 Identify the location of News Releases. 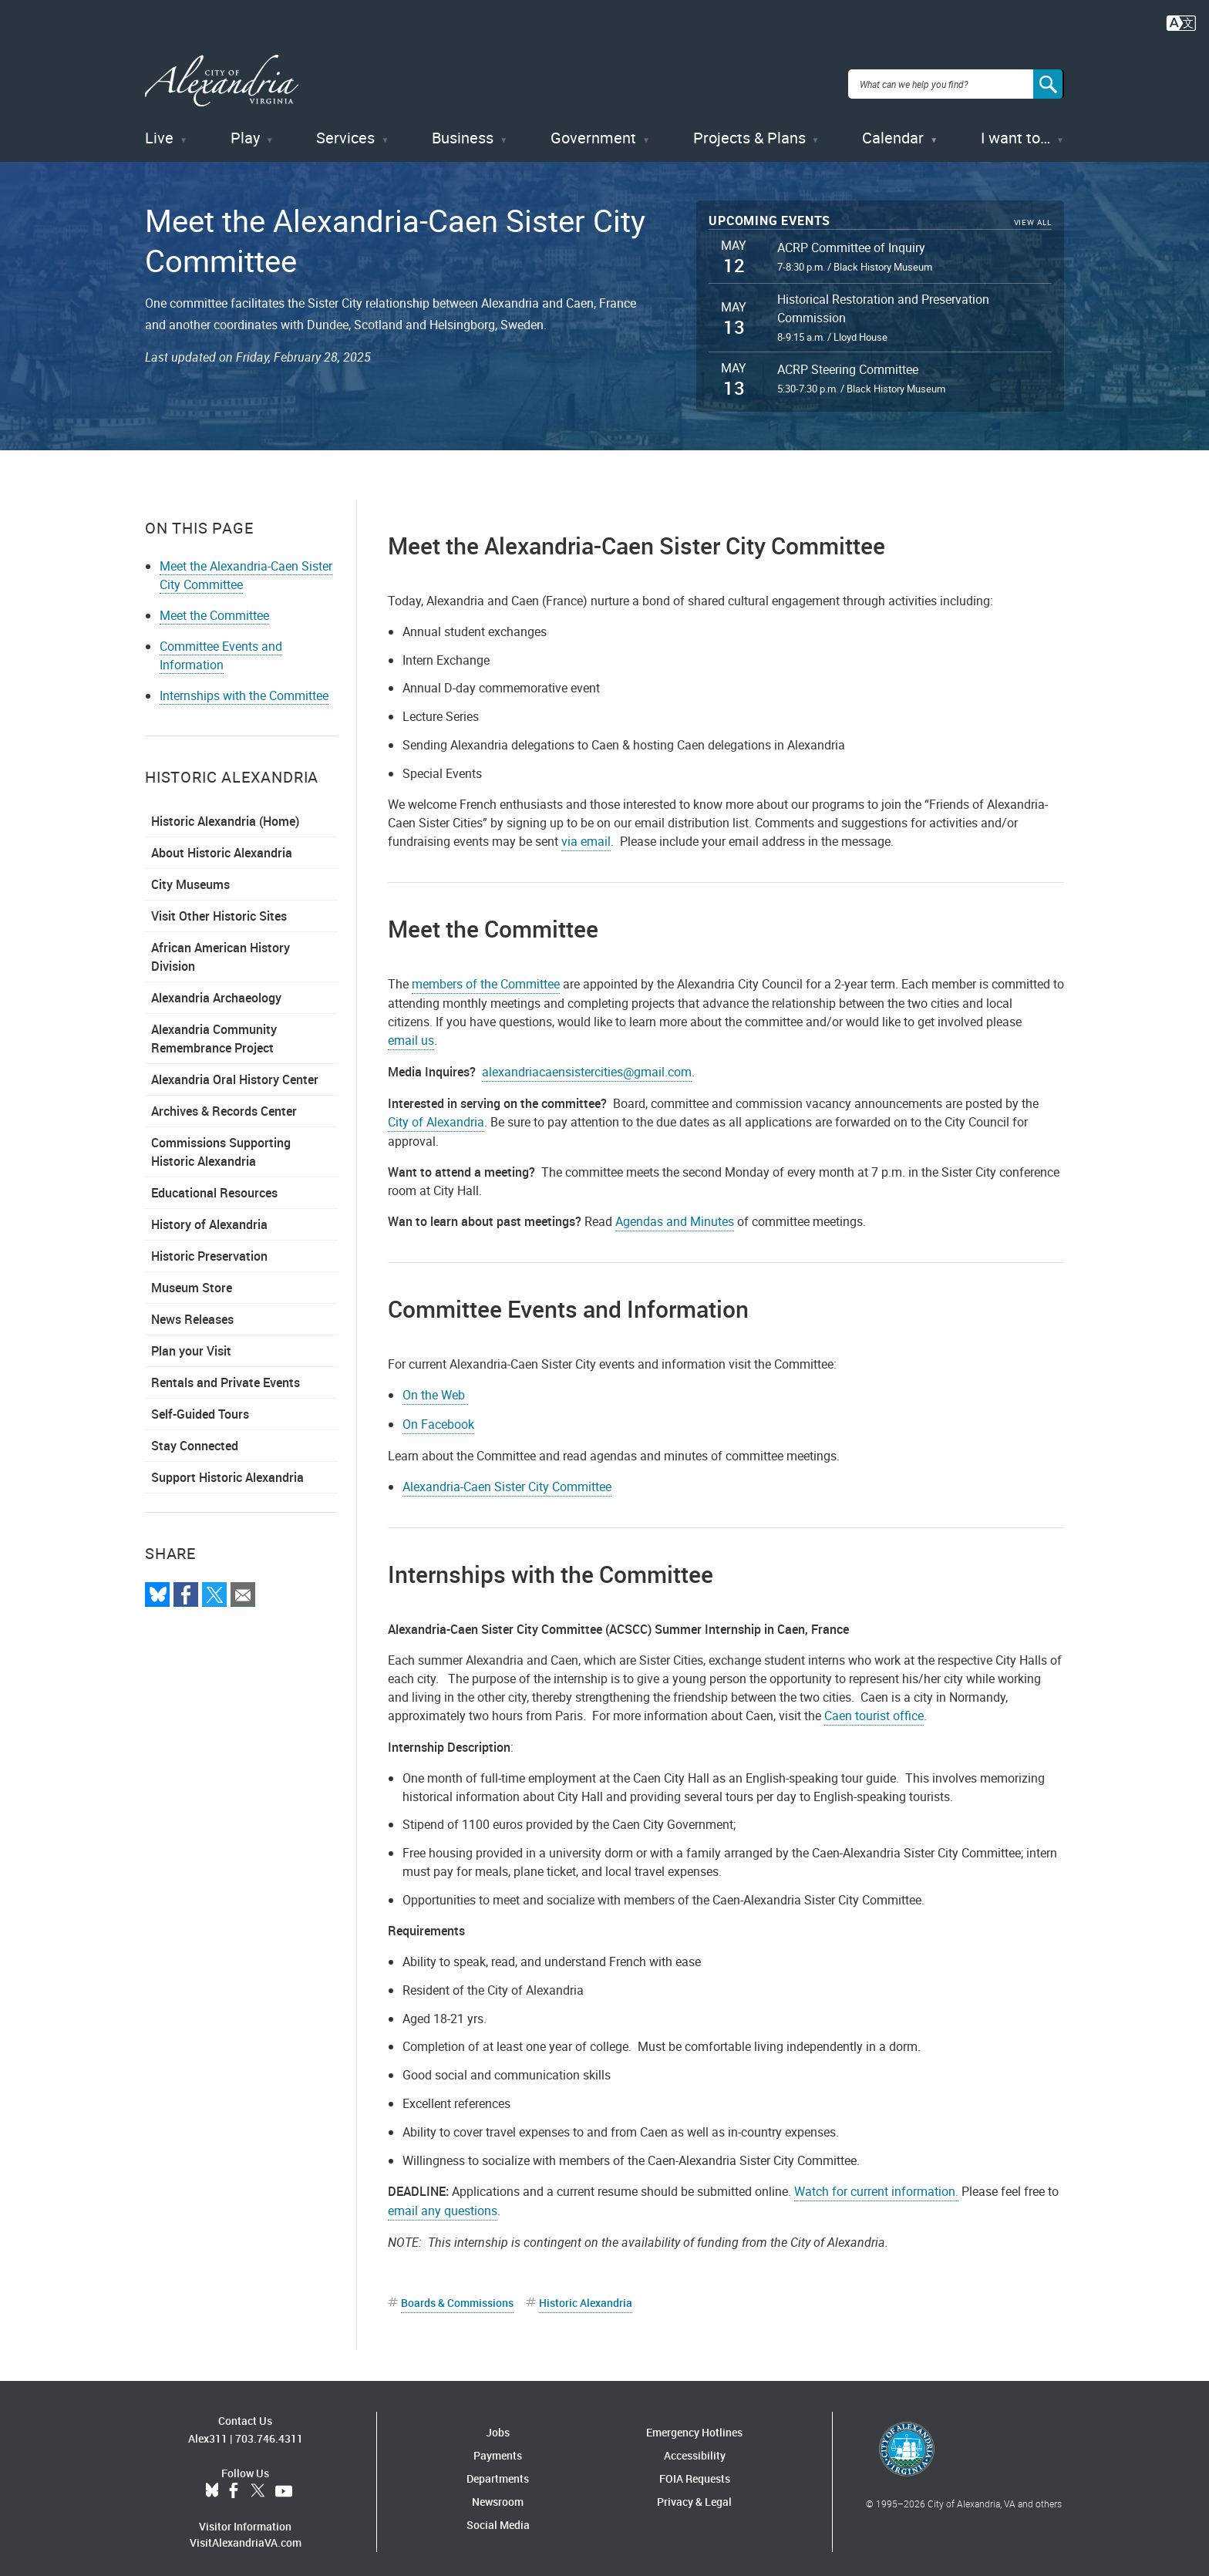
(192, 1311).